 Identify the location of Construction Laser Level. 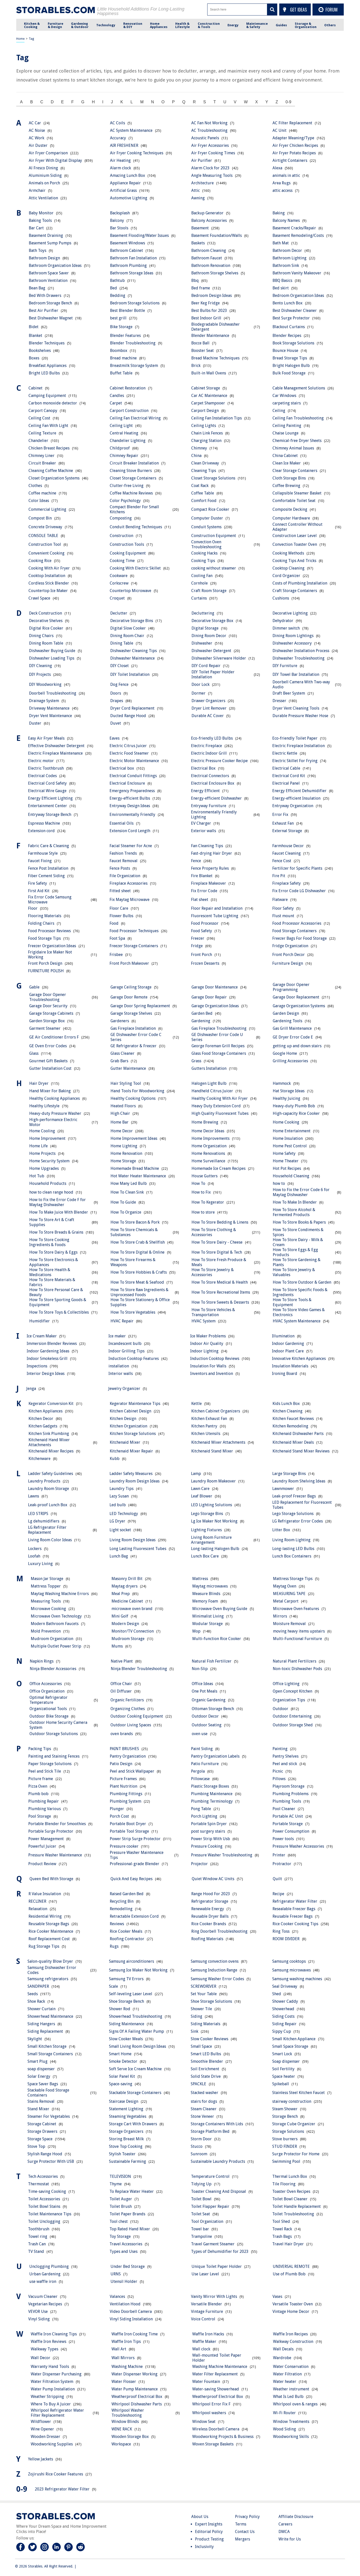
(294, 535).